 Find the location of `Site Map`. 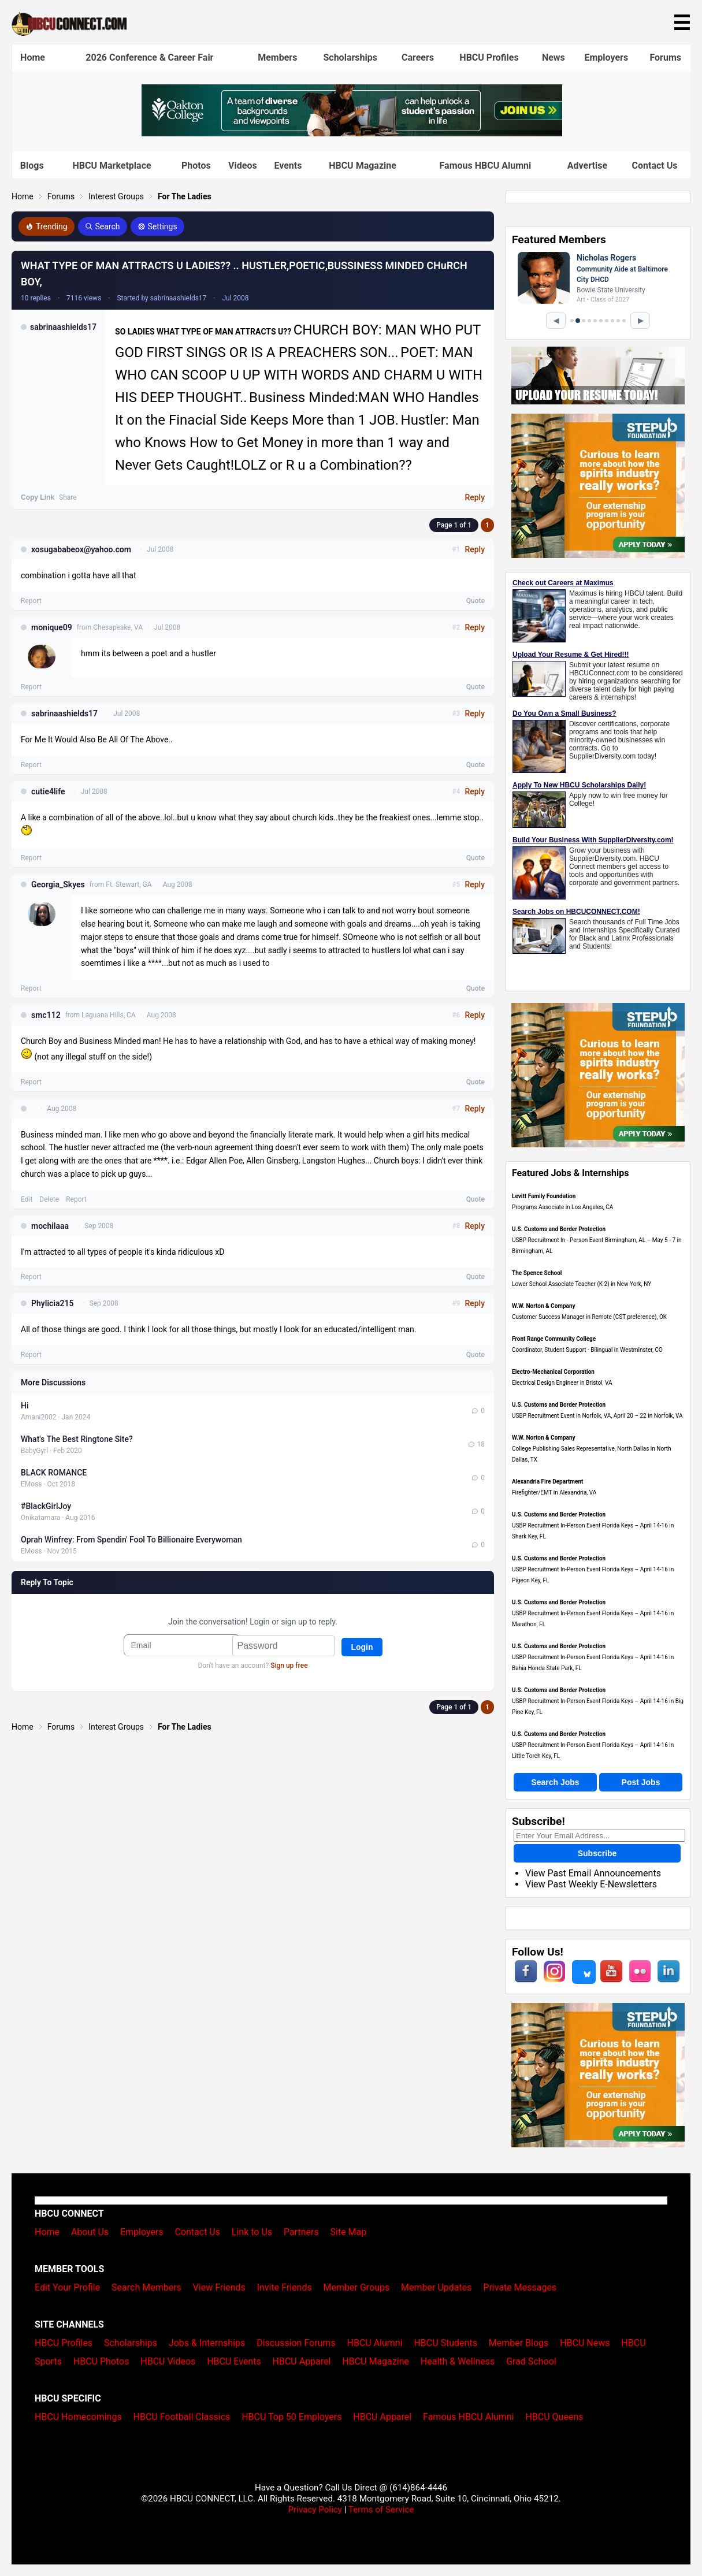

Site Map is located at coordinates (348, 2231).